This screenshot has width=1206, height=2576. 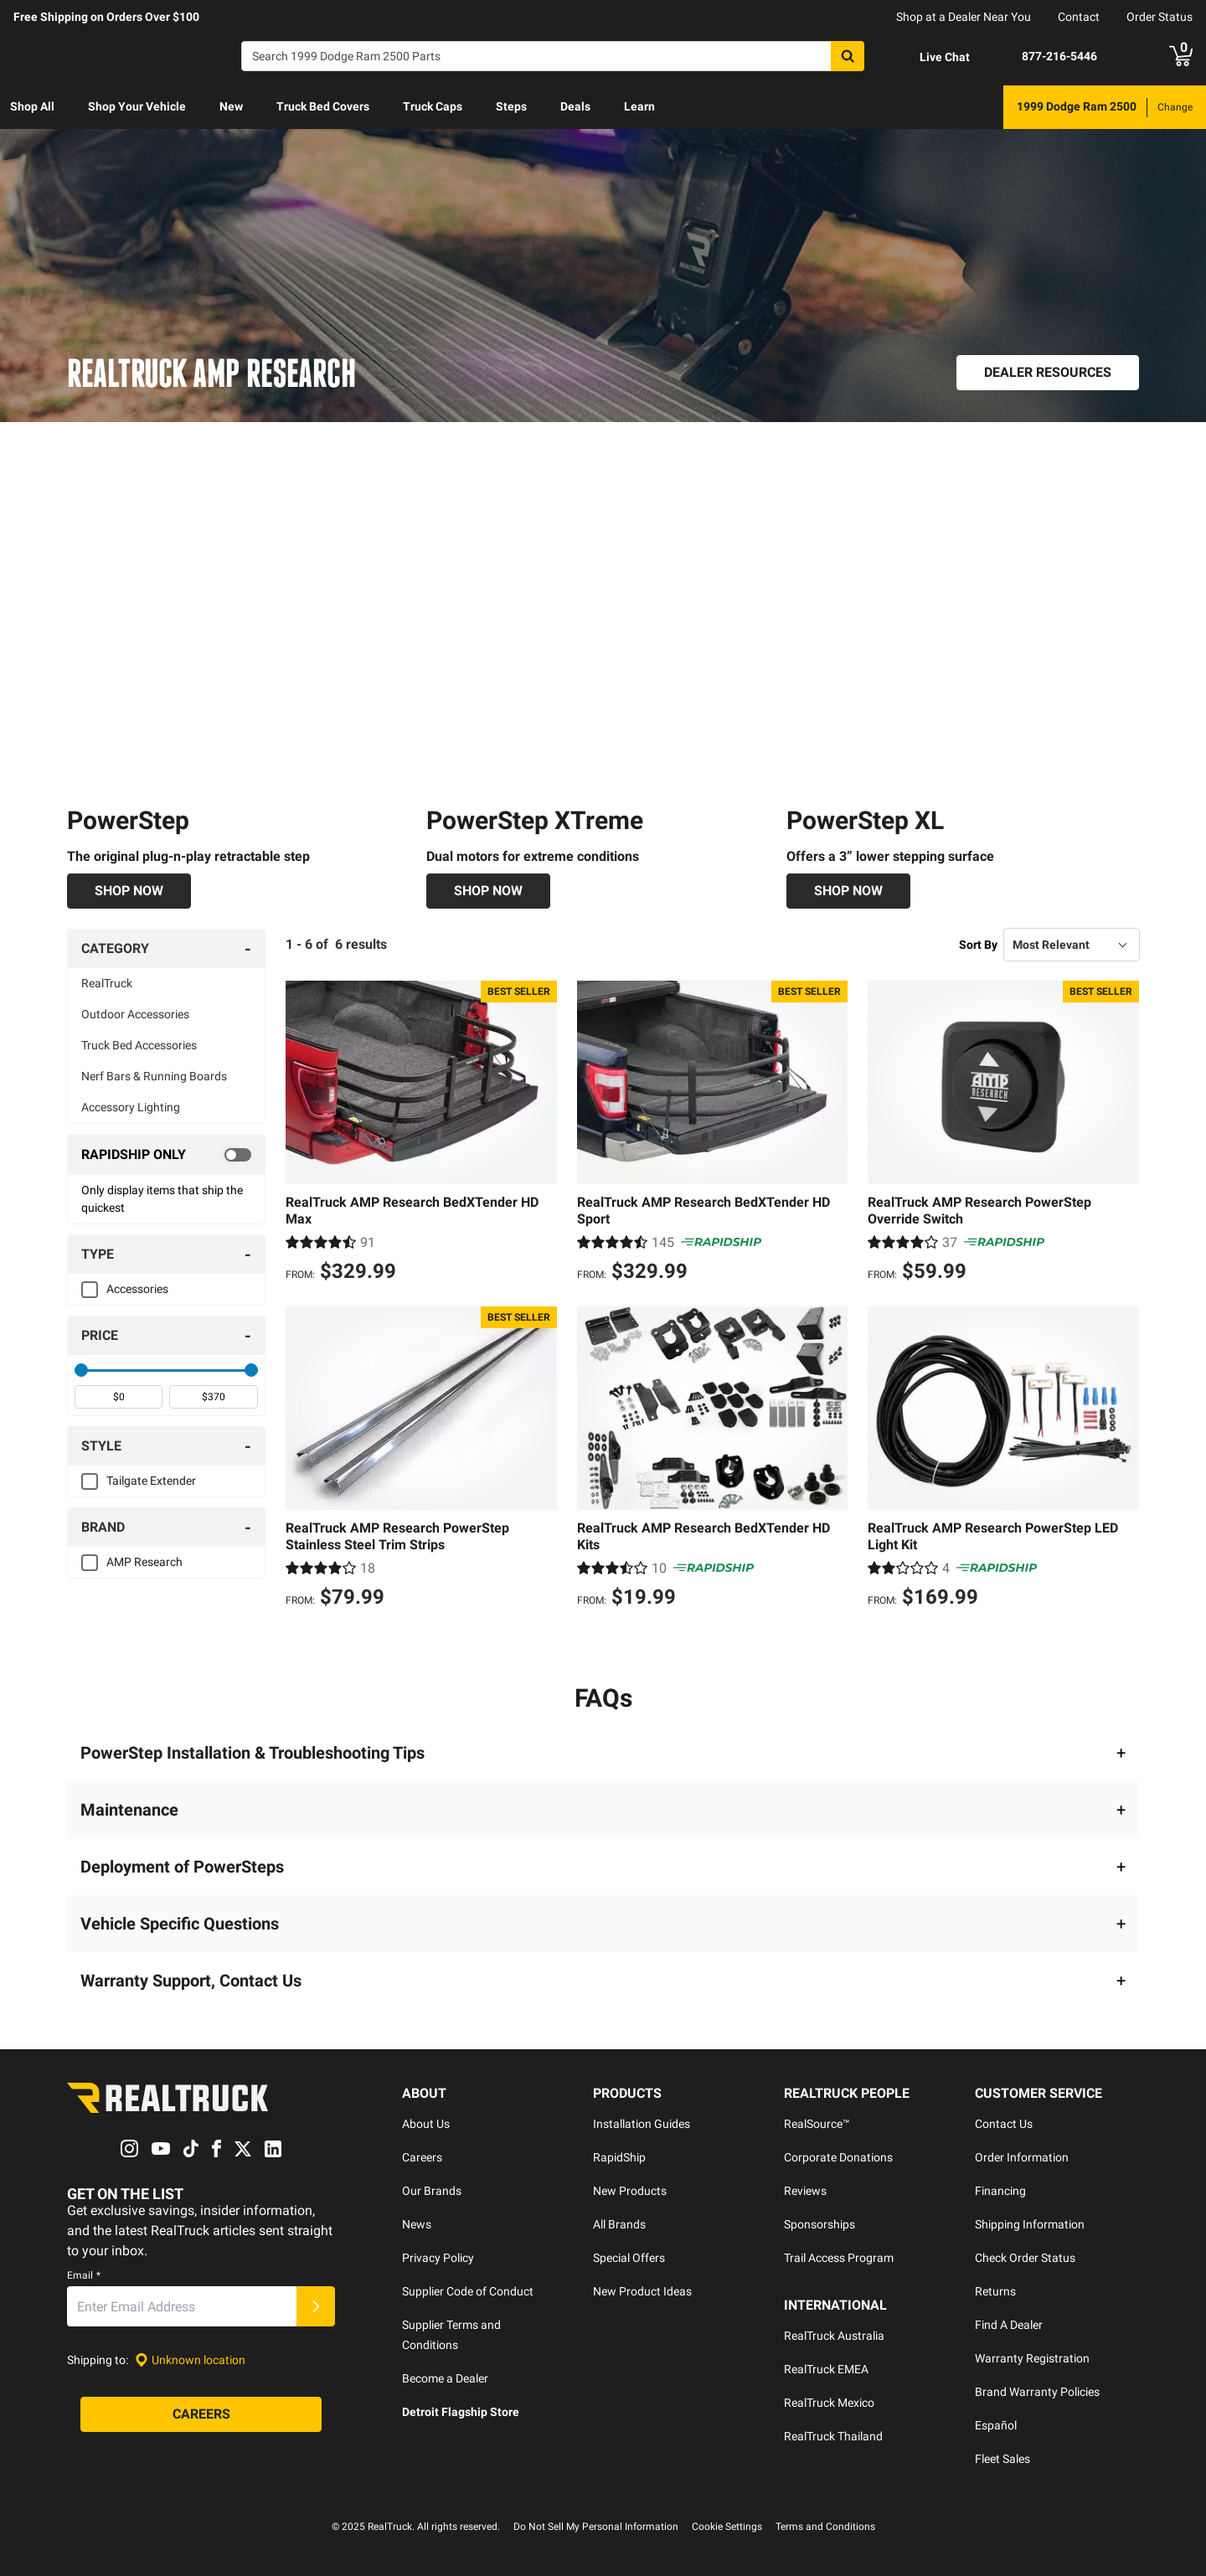 I want to click on RealTruck, so click(x=106, y=984).